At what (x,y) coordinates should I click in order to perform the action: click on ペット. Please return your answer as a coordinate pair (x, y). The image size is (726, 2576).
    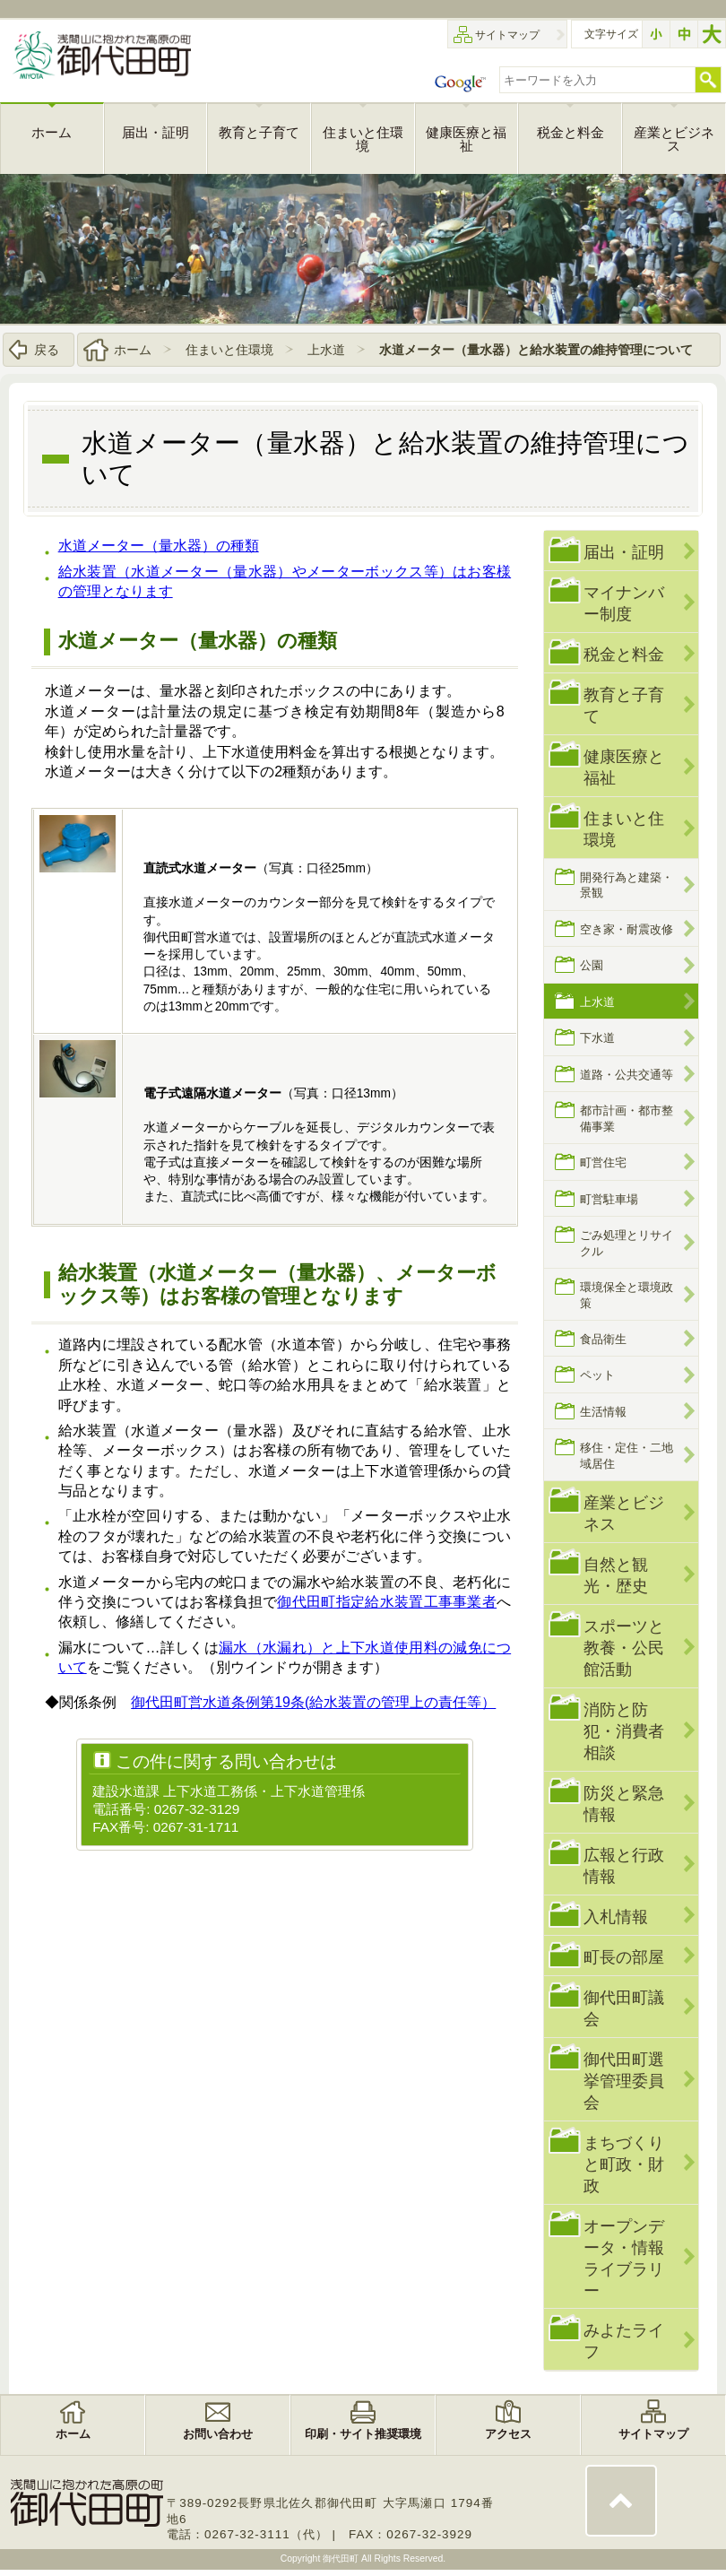
    Looking at the image, I should click on (597, 1376).